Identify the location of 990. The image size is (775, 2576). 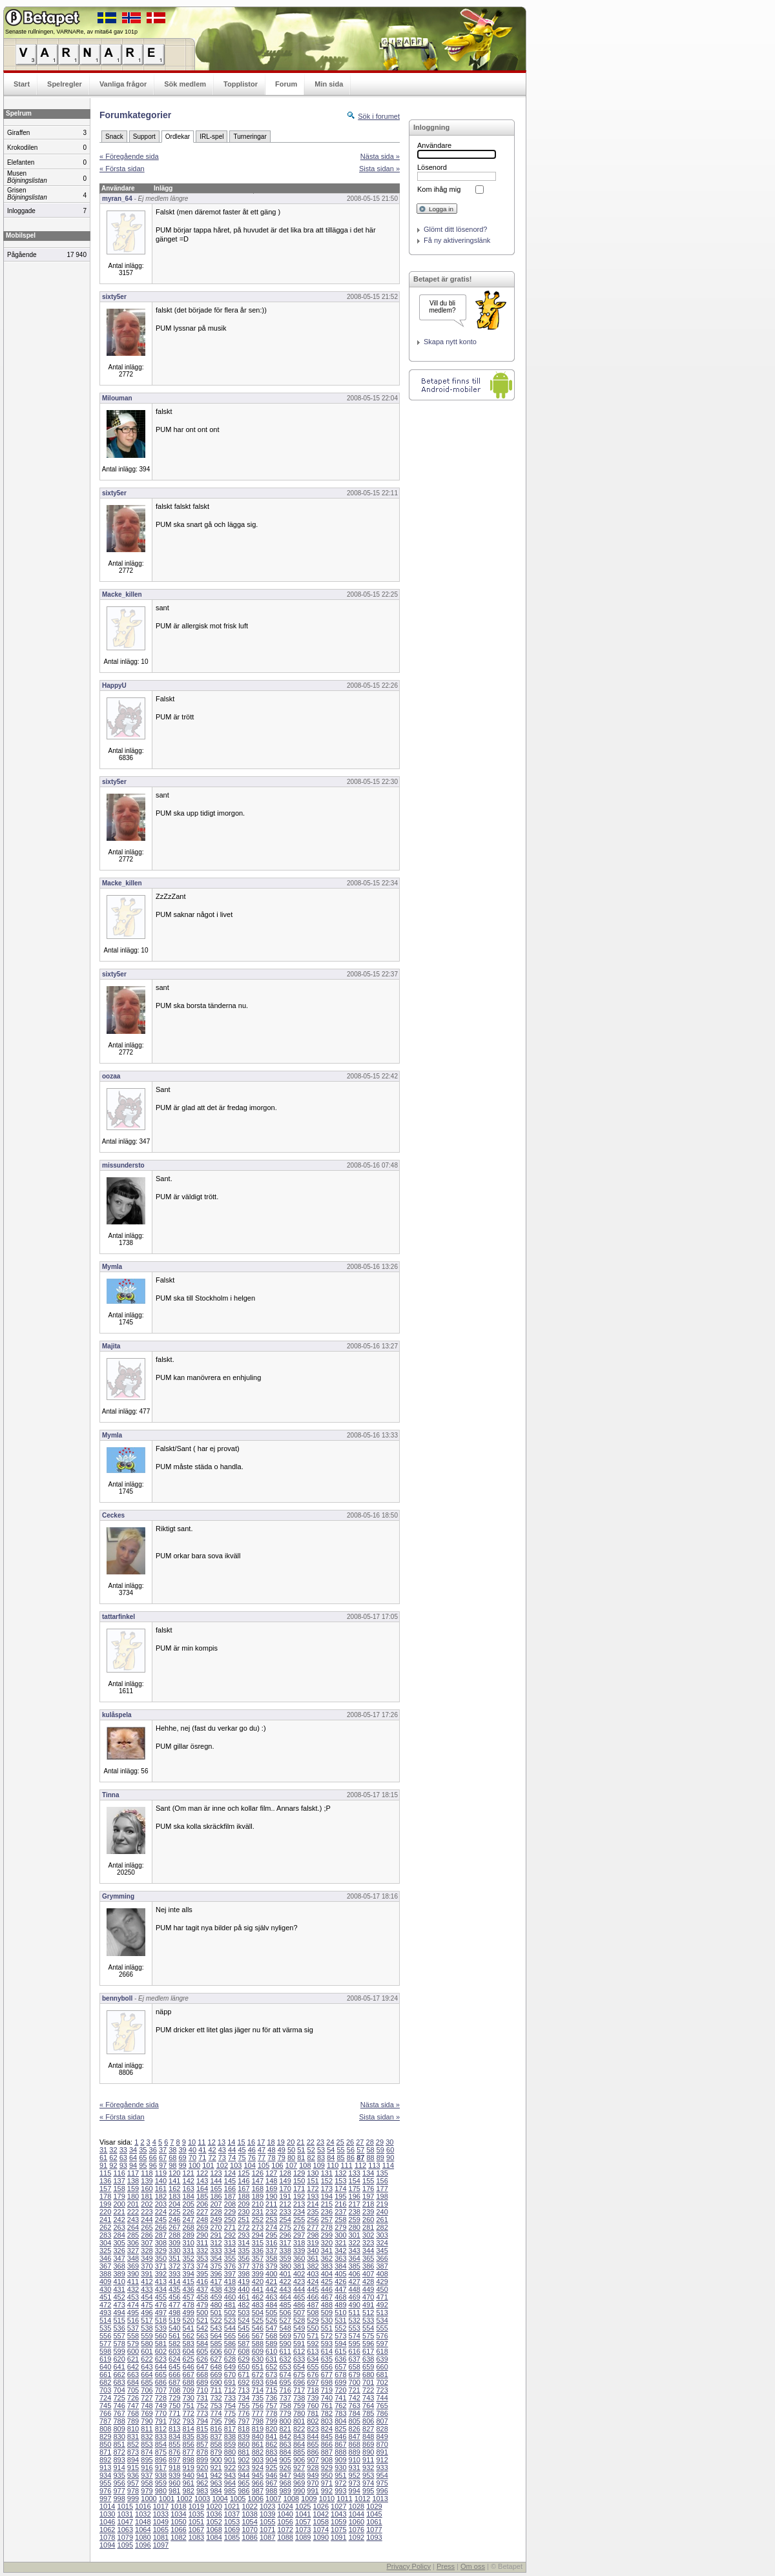
(299, 2491).